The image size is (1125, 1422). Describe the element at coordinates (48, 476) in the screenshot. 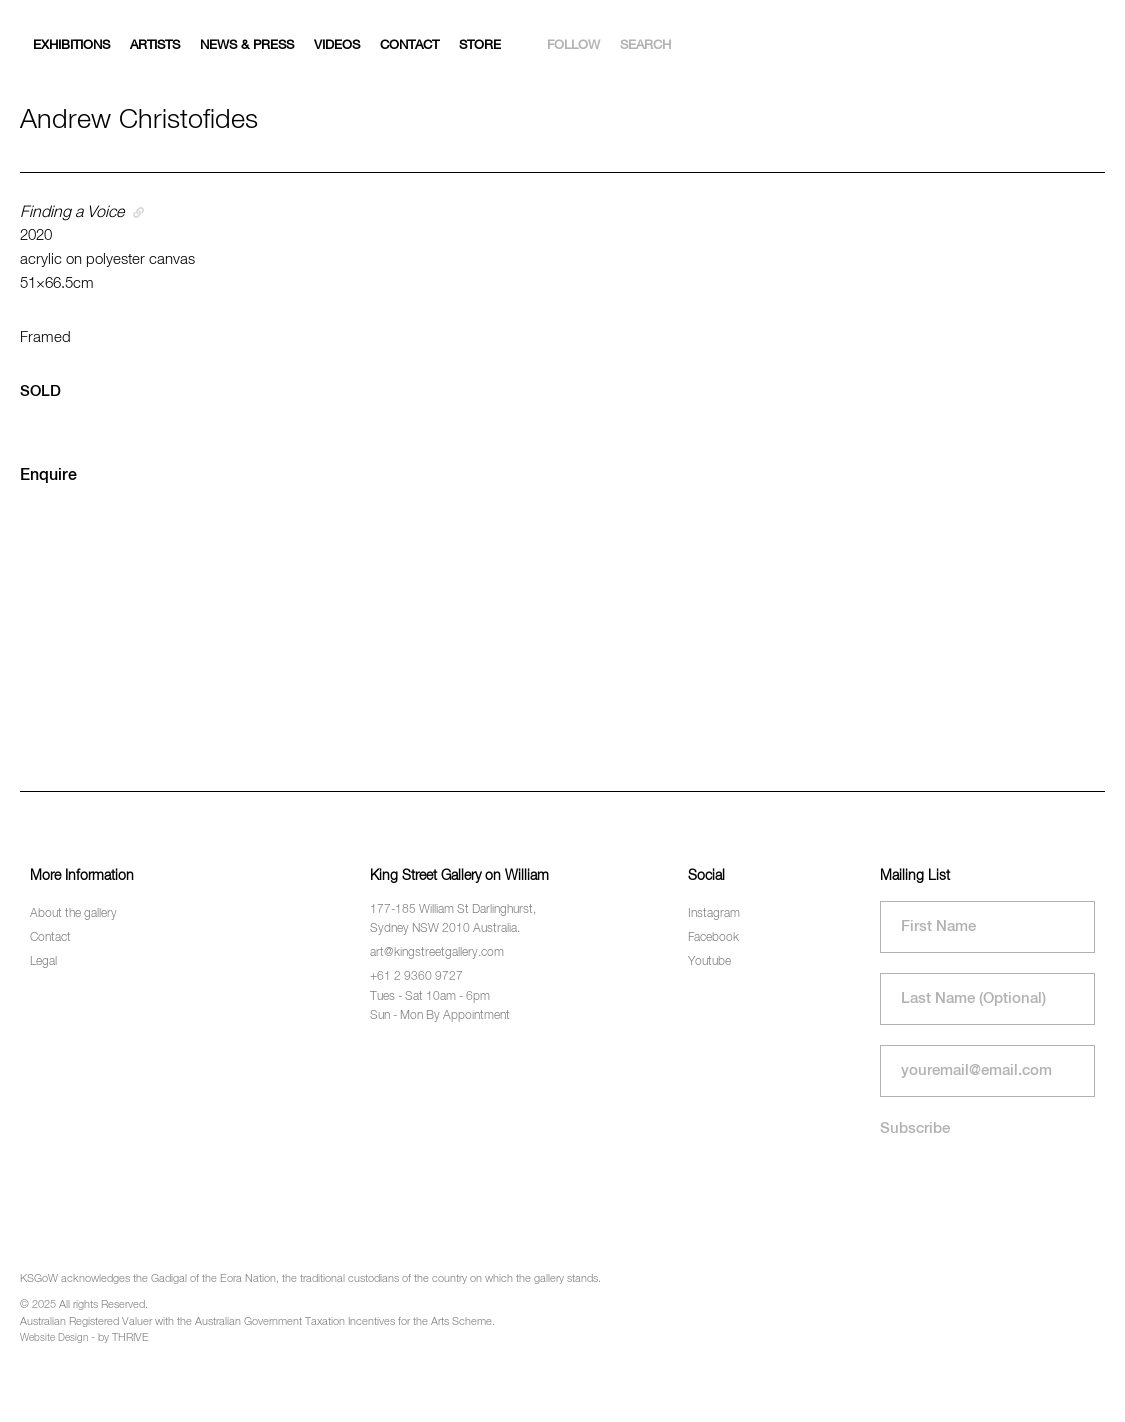

I see `Enquire` at that location.